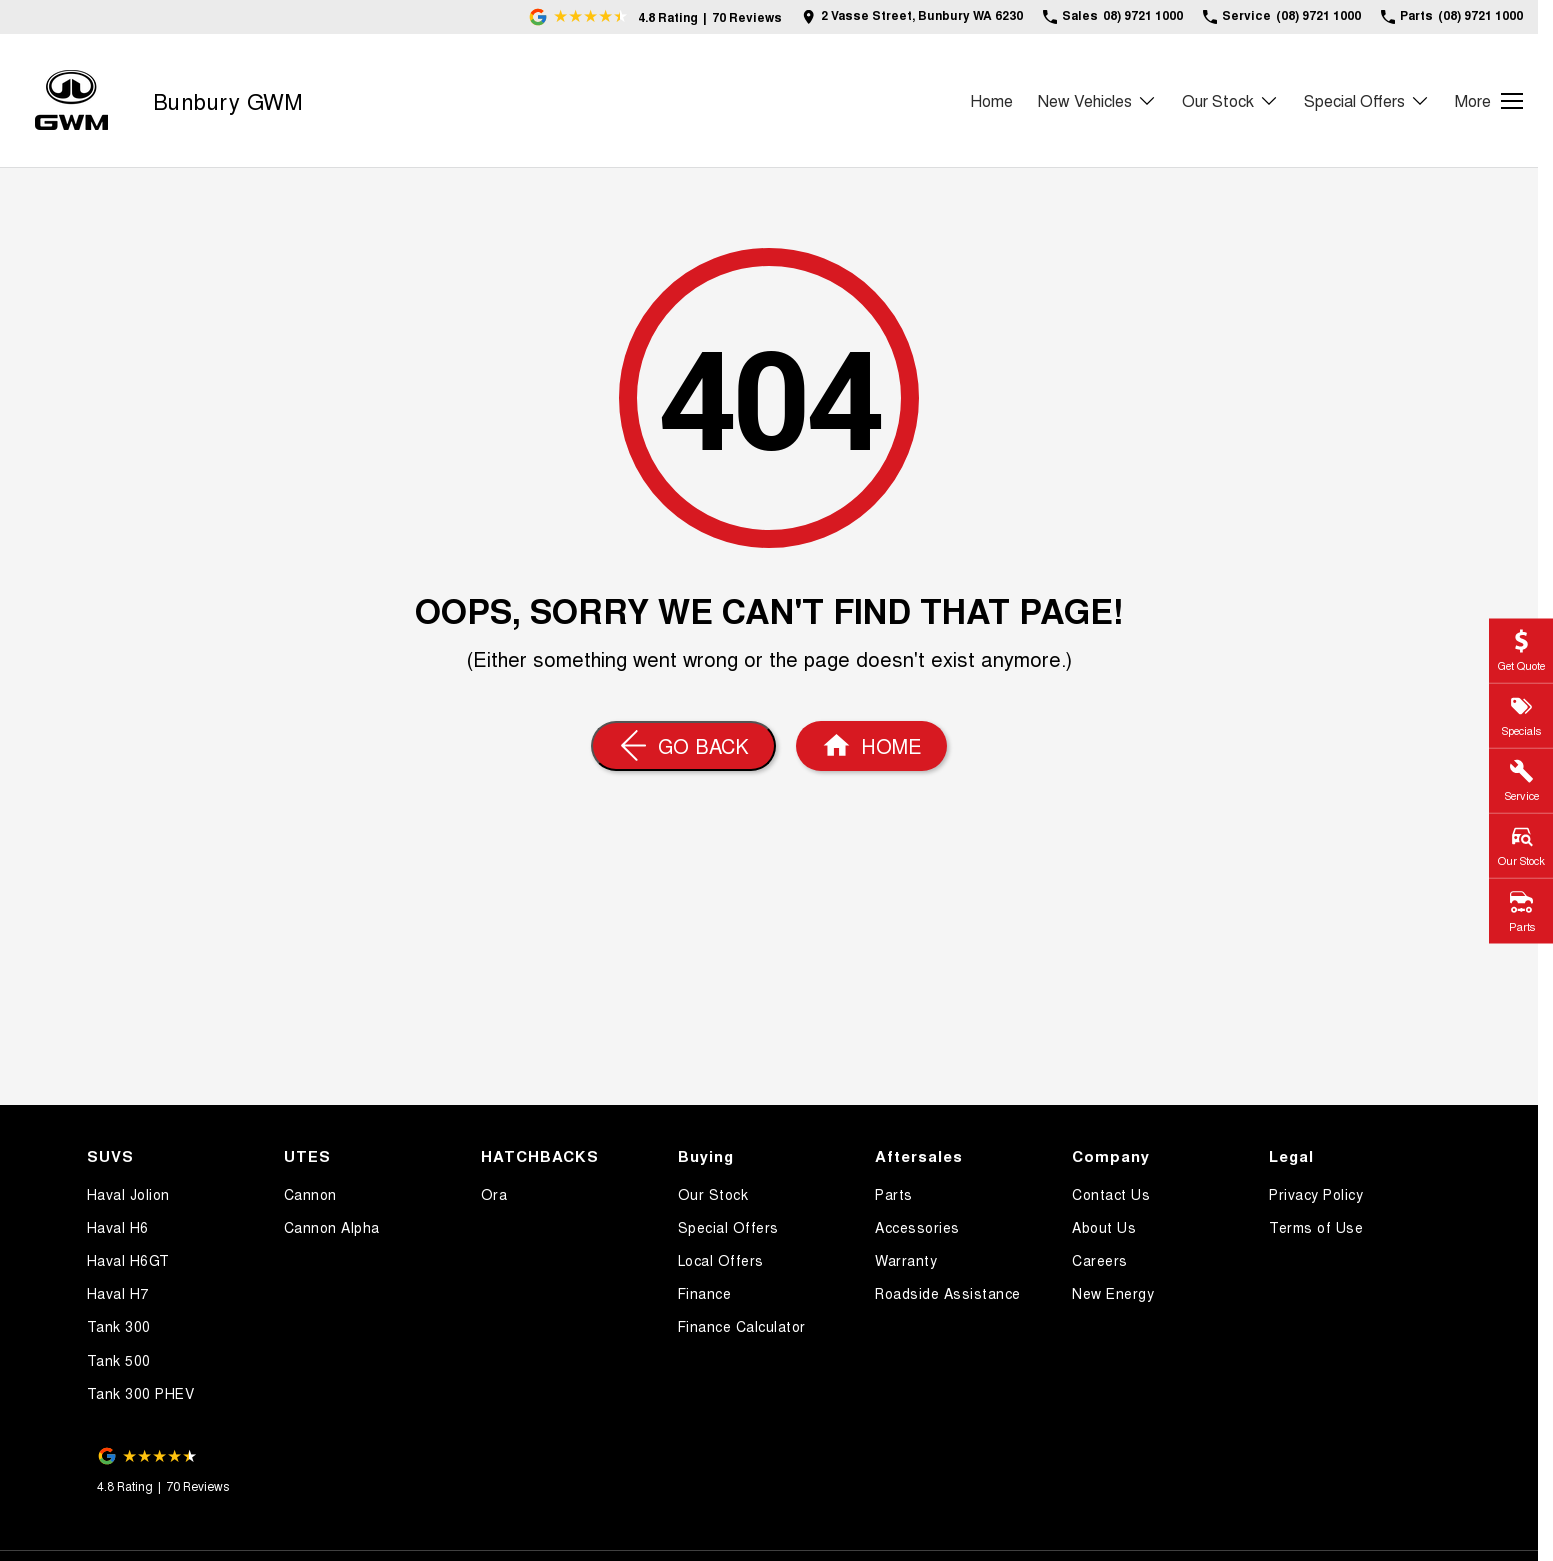 The width and height of the screenshot is (1553, 1561). I want to click on Parts, so click(894, 1194).